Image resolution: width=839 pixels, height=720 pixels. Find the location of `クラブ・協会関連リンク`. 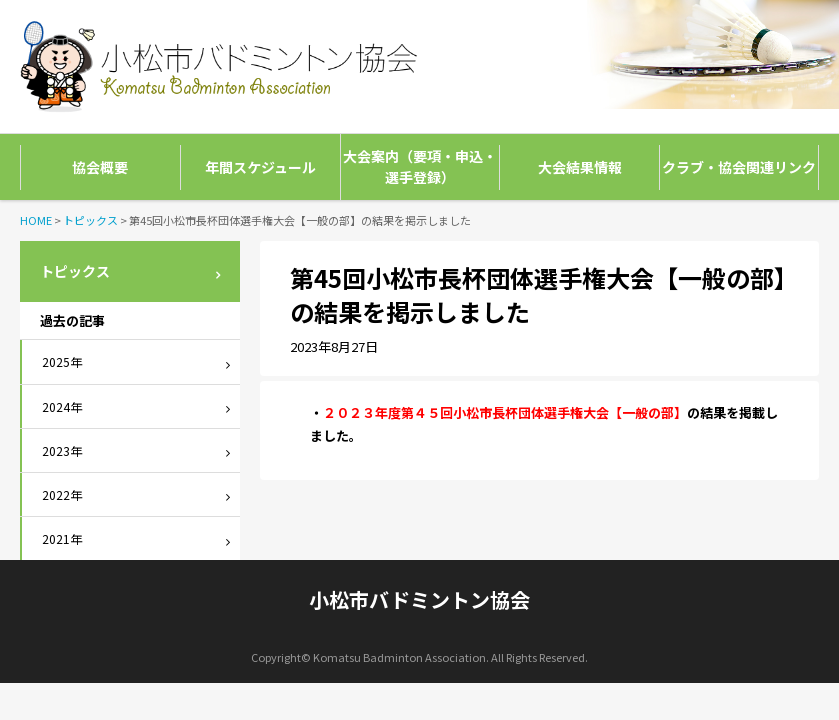

クラブ・協会関連リンク is located at coordinates (739, 167).